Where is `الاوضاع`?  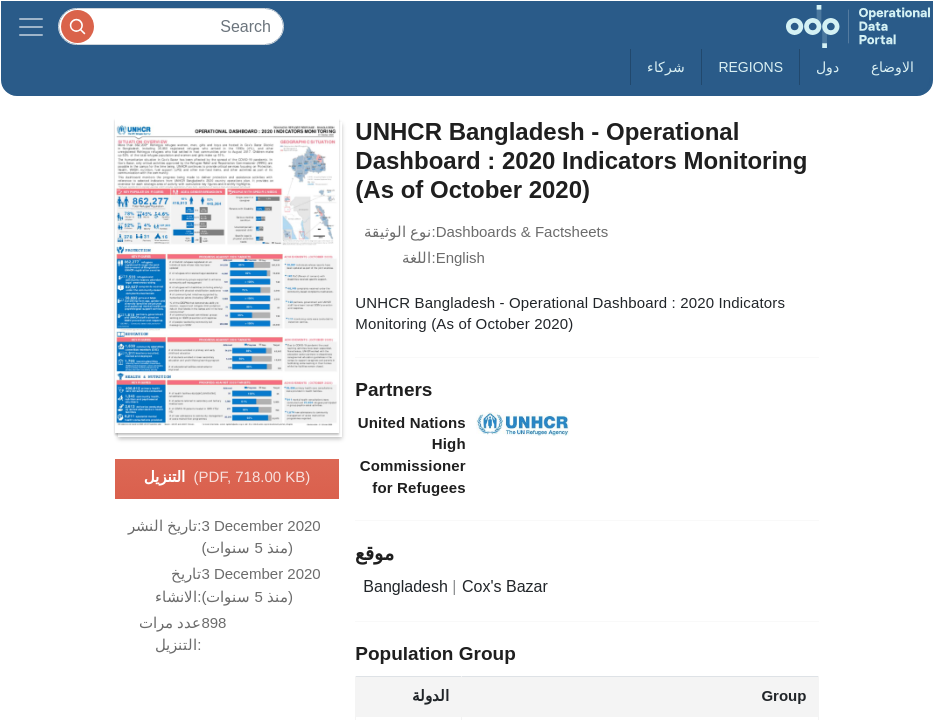
الاوضاع is located at coordinates (892, 67).